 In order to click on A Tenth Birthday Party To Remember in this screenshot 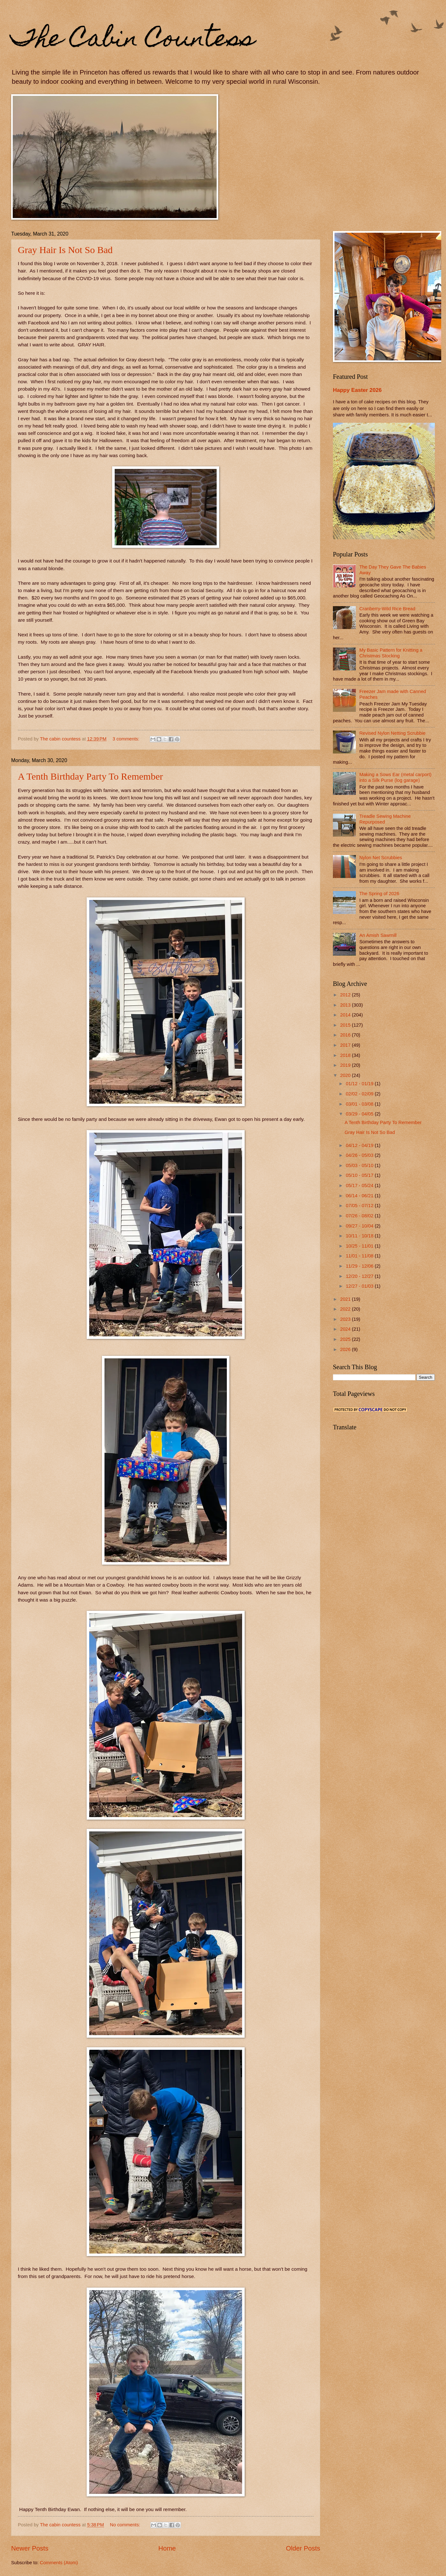, I will do `click(90, 776)`.